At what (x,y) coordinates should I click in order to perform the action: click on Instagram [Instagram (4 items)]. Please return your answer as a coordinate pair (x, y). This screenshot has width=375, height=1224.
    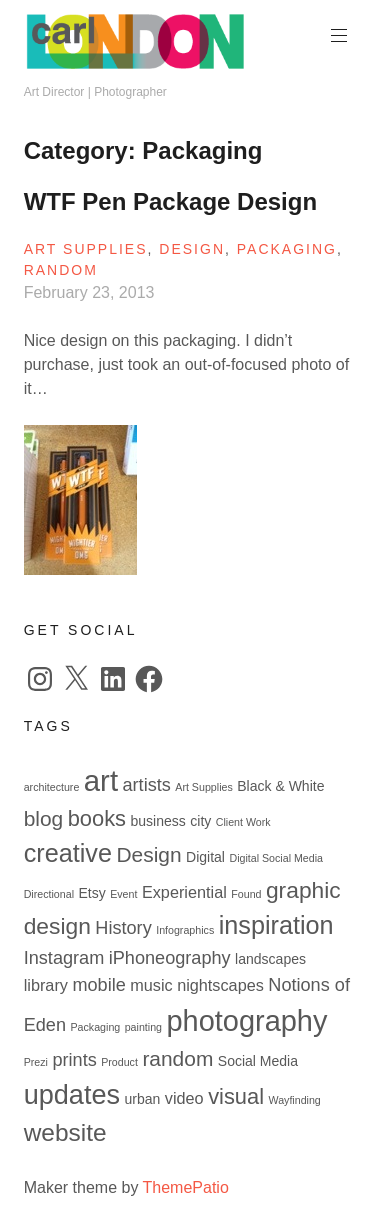
    Looking at the image, I should click on (64, 958).